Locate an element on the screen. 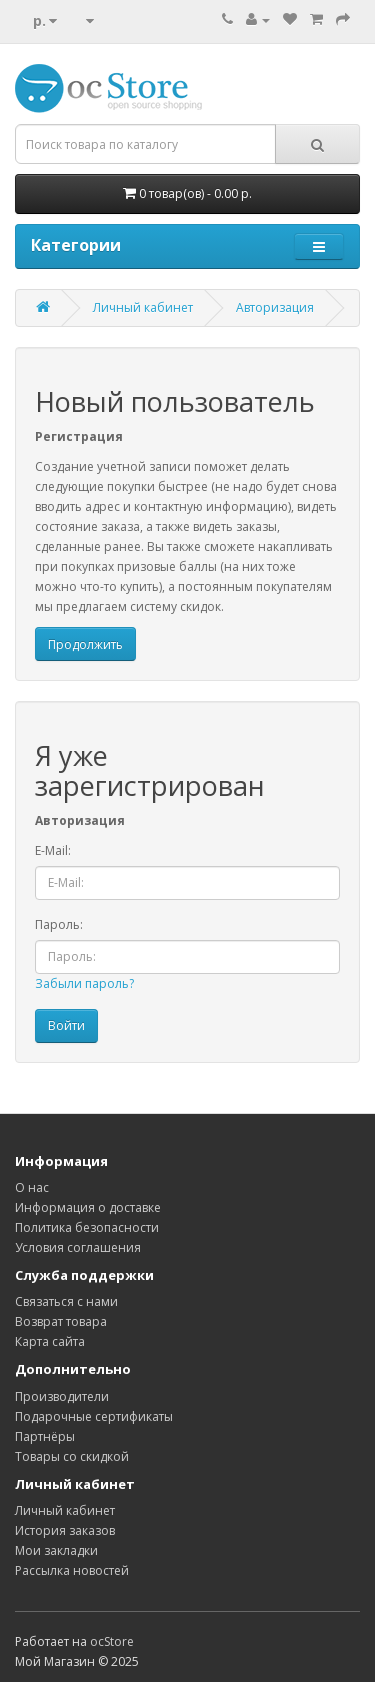 Image resolution: width=375 pixels, height=1682 pixels. Забыли пароль? is located at coordinates (84, 983).